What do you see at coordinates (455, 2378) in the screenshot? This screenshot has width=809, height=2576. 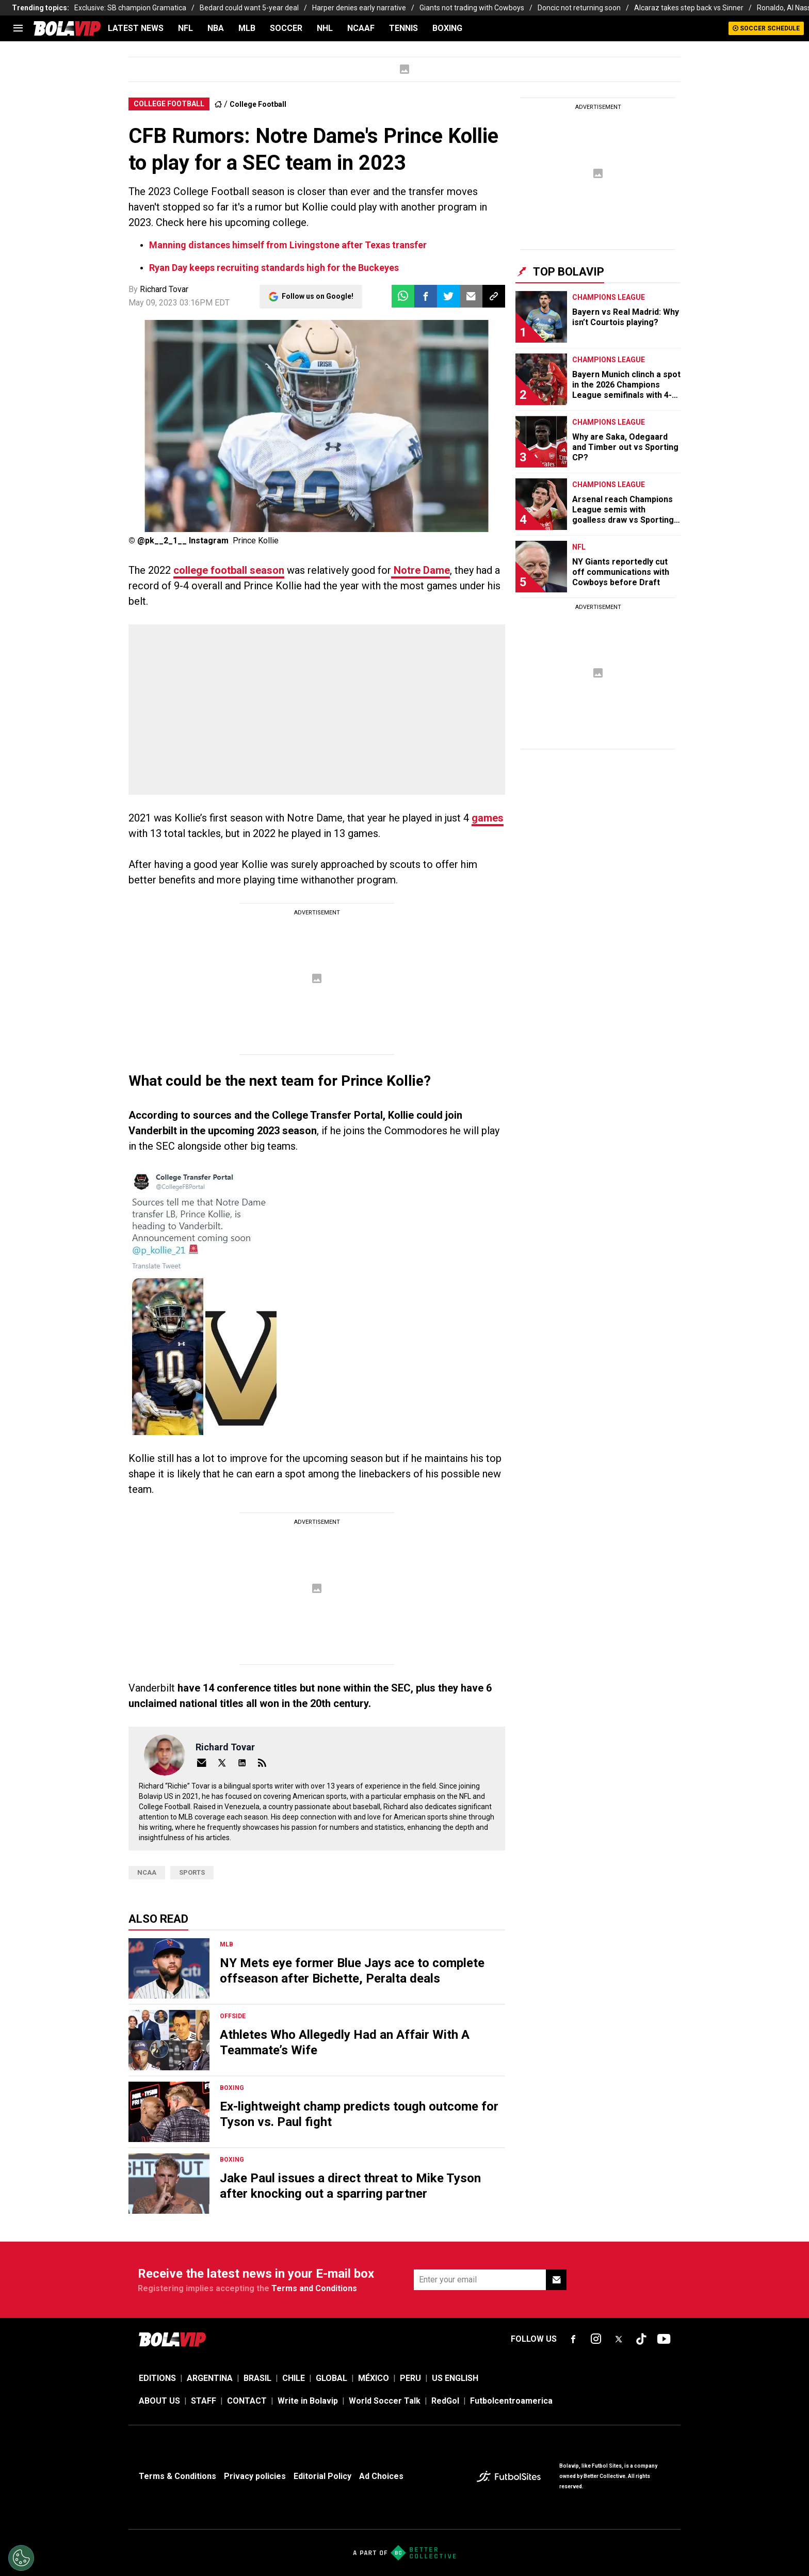 I see `US ENGLISH` at bounding box center [455, 2378].